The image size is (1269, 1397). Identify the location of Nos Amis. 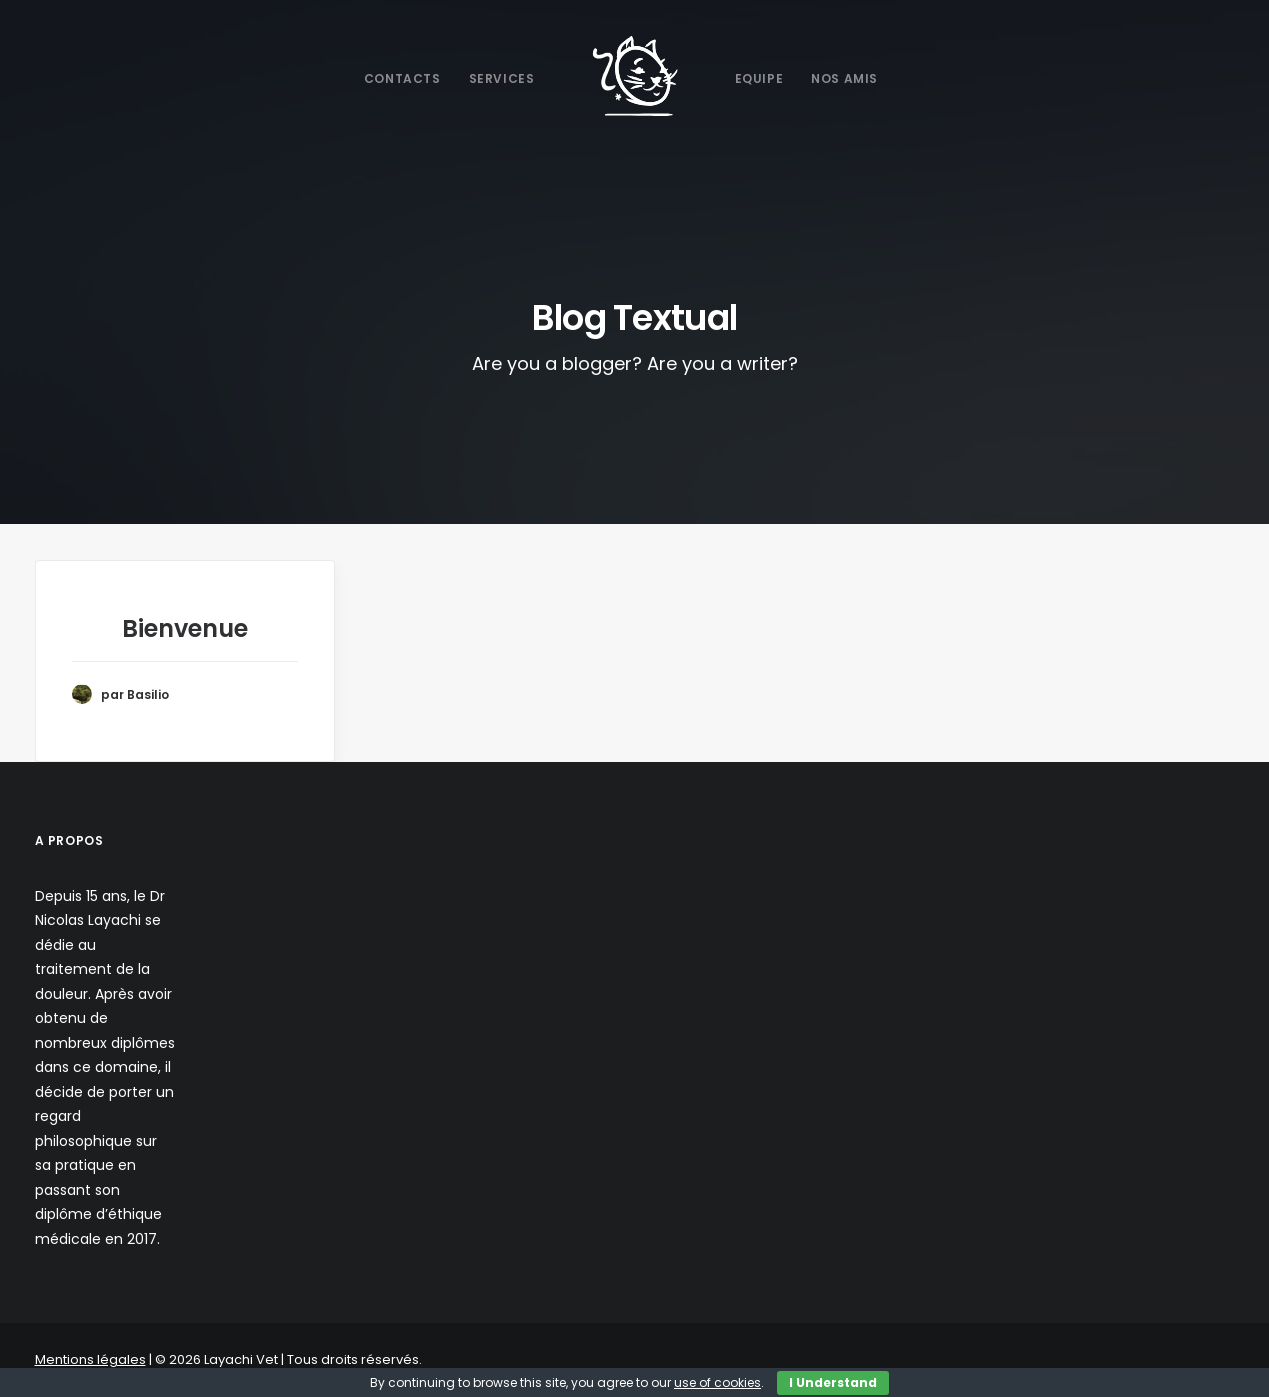
(844, 78).